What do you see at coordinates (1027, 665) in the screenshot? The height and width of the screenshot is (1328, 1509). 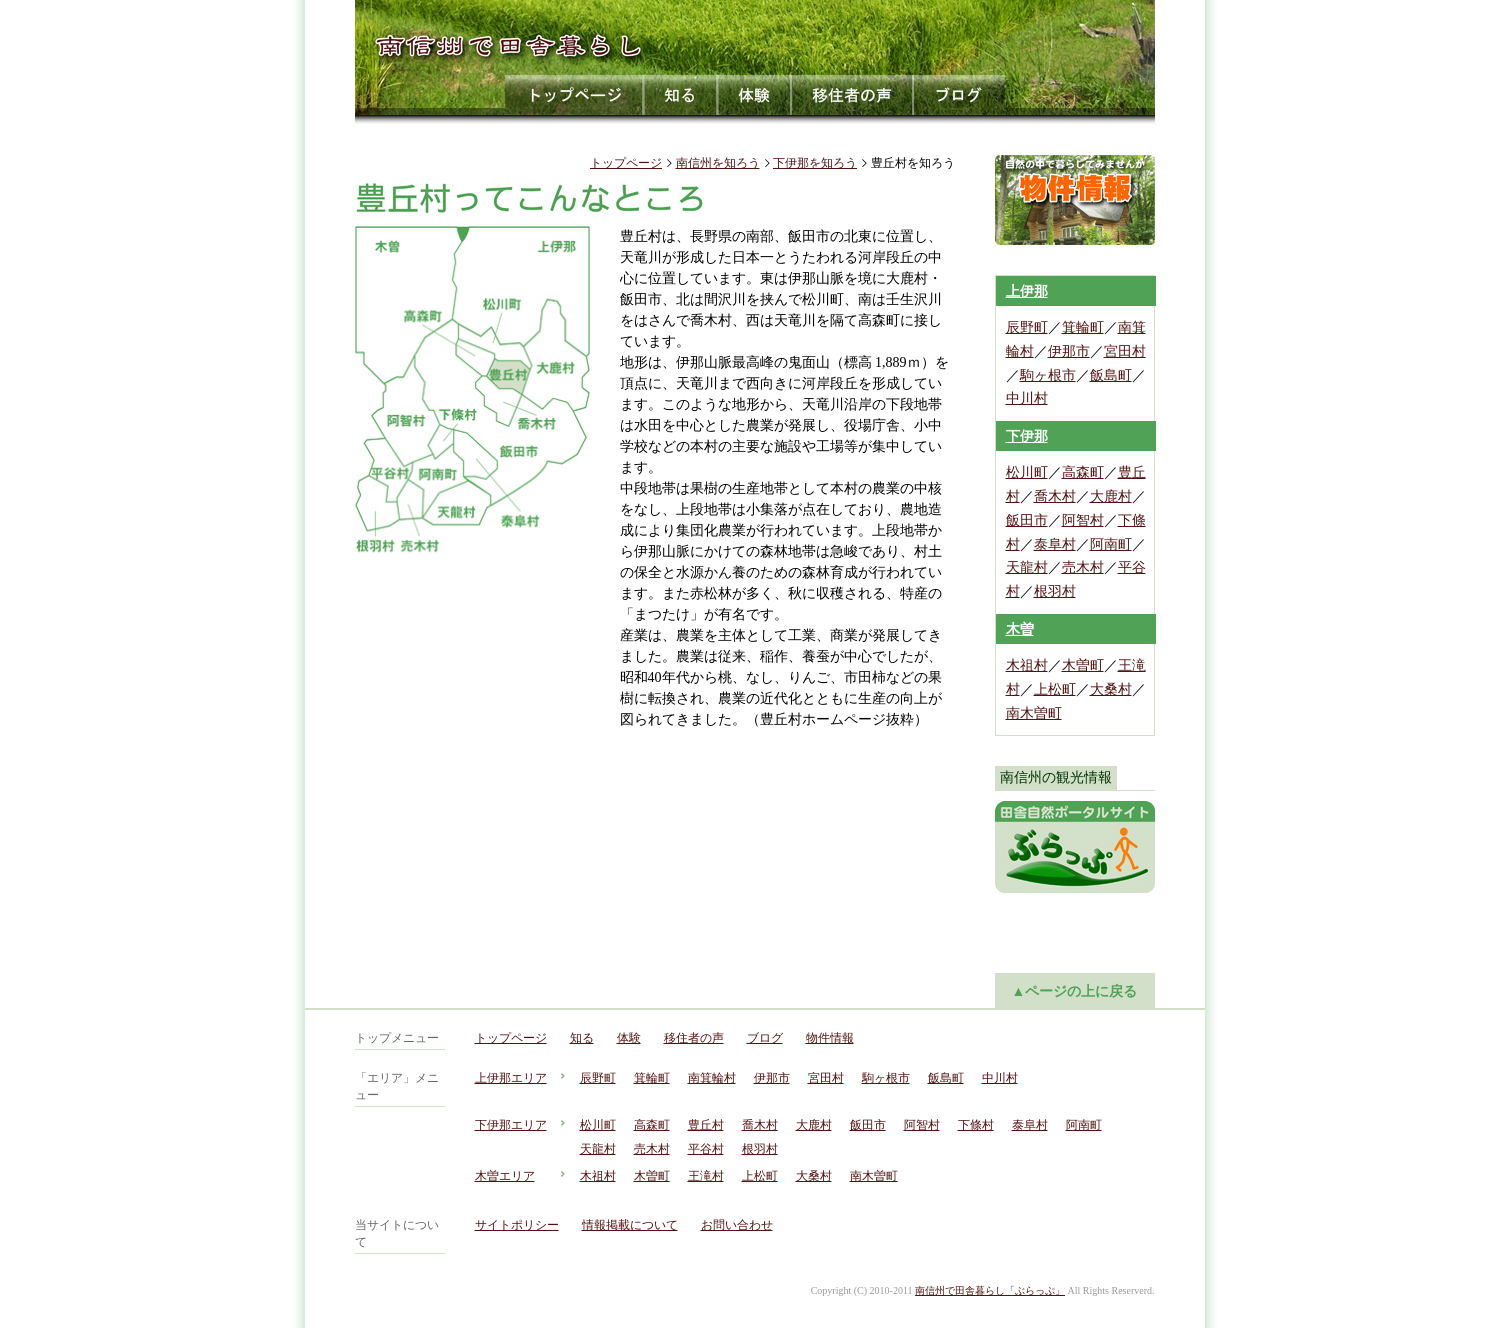 I see `木祖村` at bounding box center [1027, 665].